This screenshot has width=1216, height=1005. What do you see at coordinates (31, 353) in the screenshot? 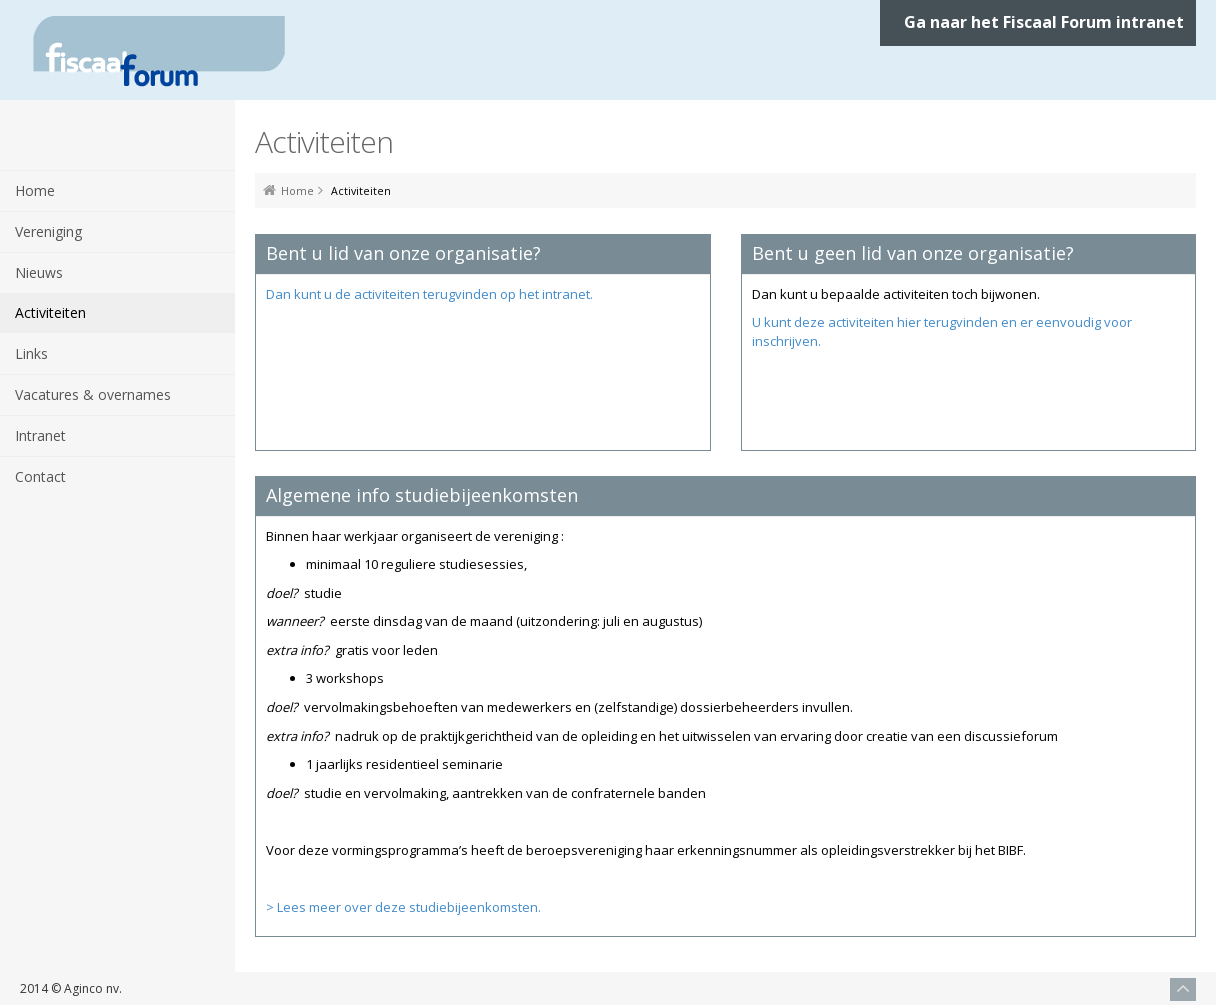
I see `Links` at bounding box center [31, 353].